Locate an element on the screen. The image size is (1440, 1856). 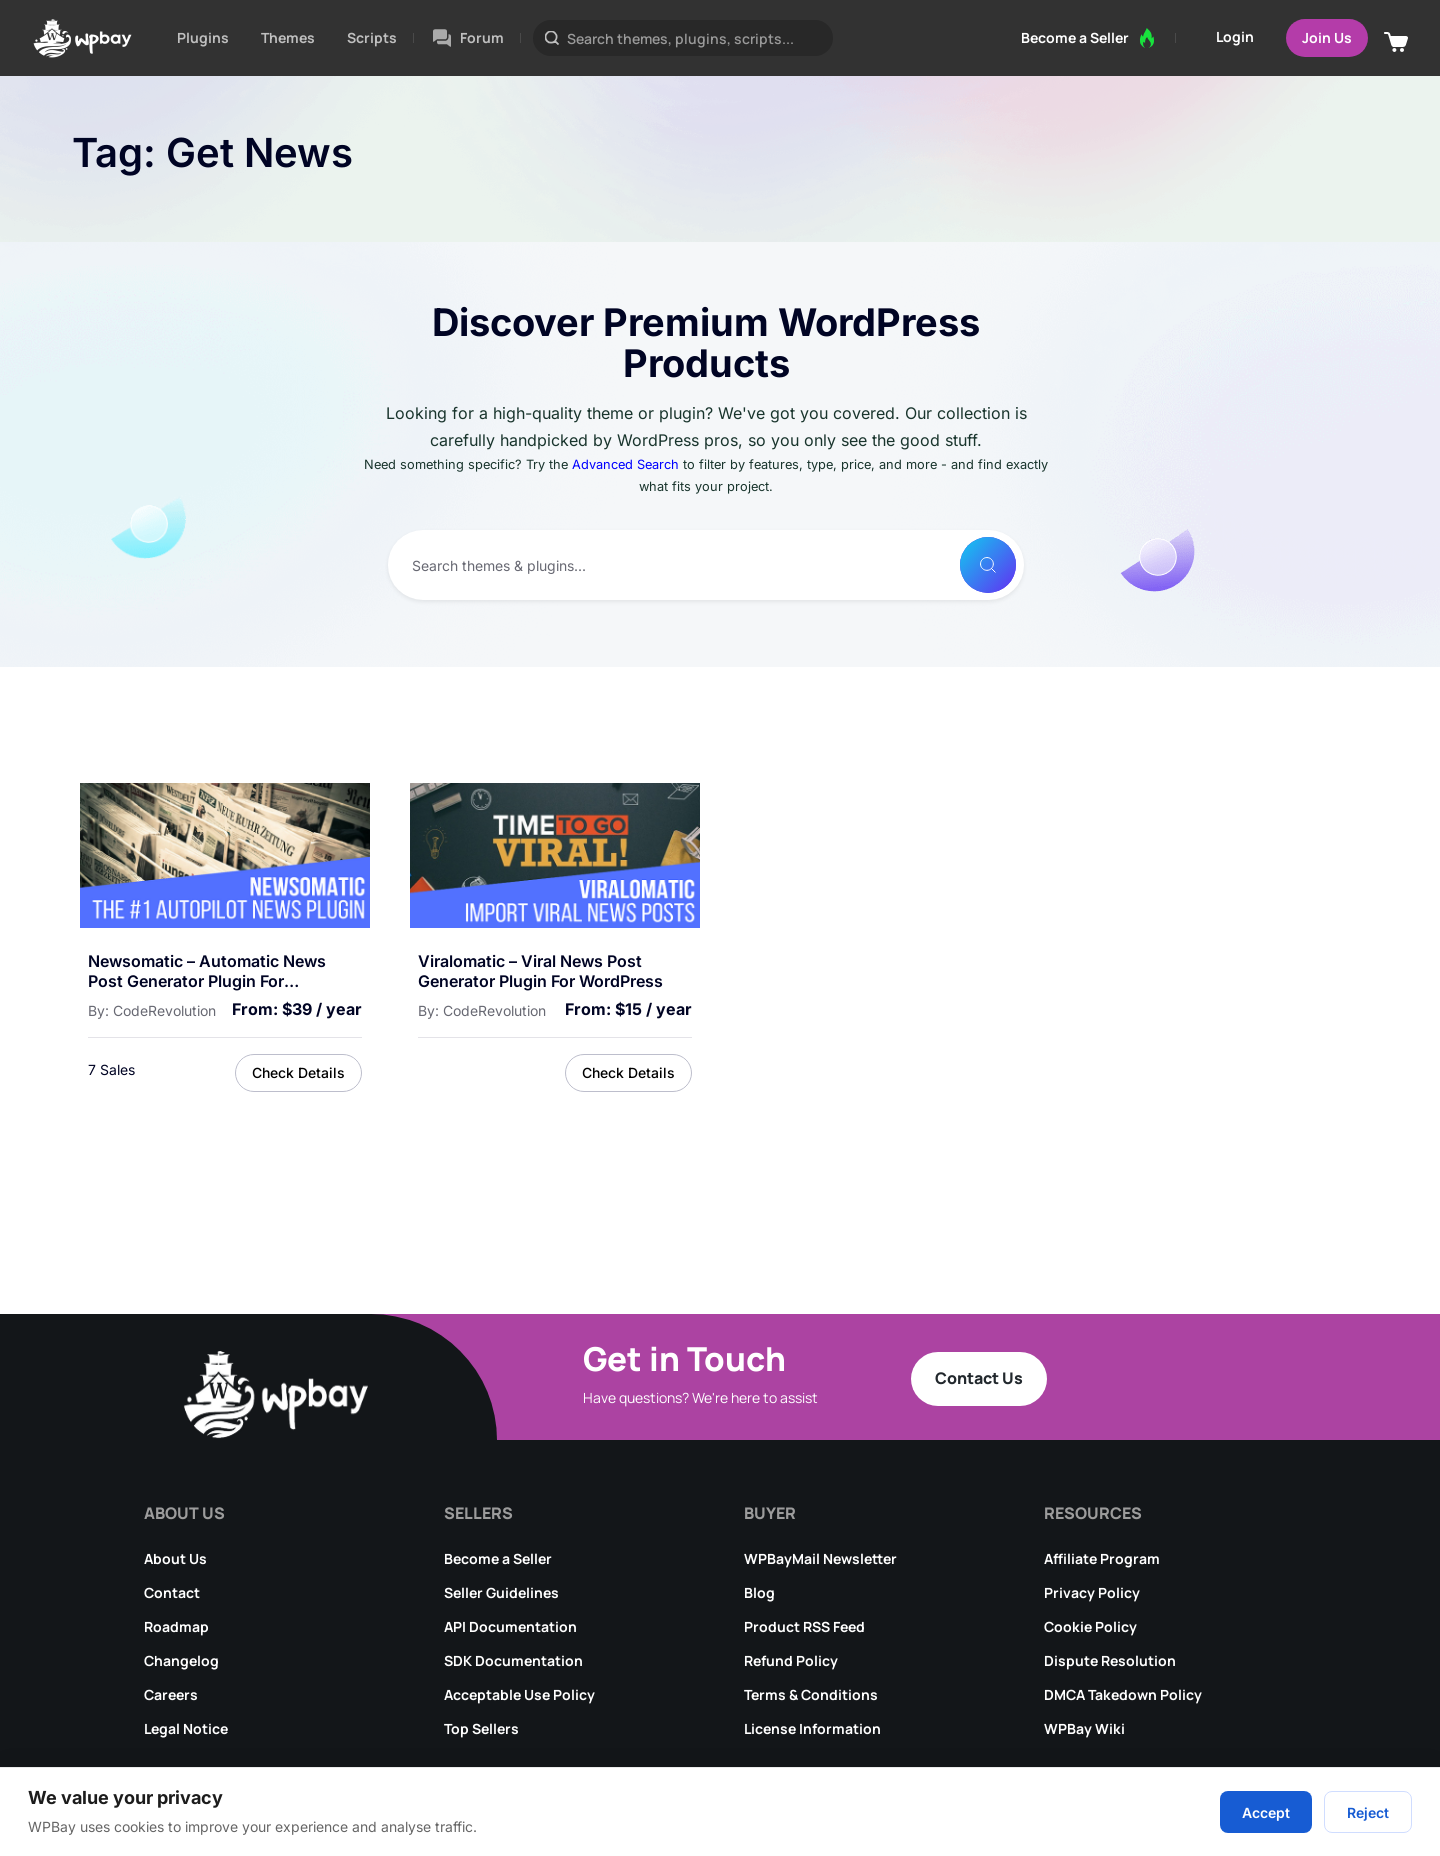
Viralomatic – Viral News Post Generator Plugin for WordPress is located at coordinates (540, 971).